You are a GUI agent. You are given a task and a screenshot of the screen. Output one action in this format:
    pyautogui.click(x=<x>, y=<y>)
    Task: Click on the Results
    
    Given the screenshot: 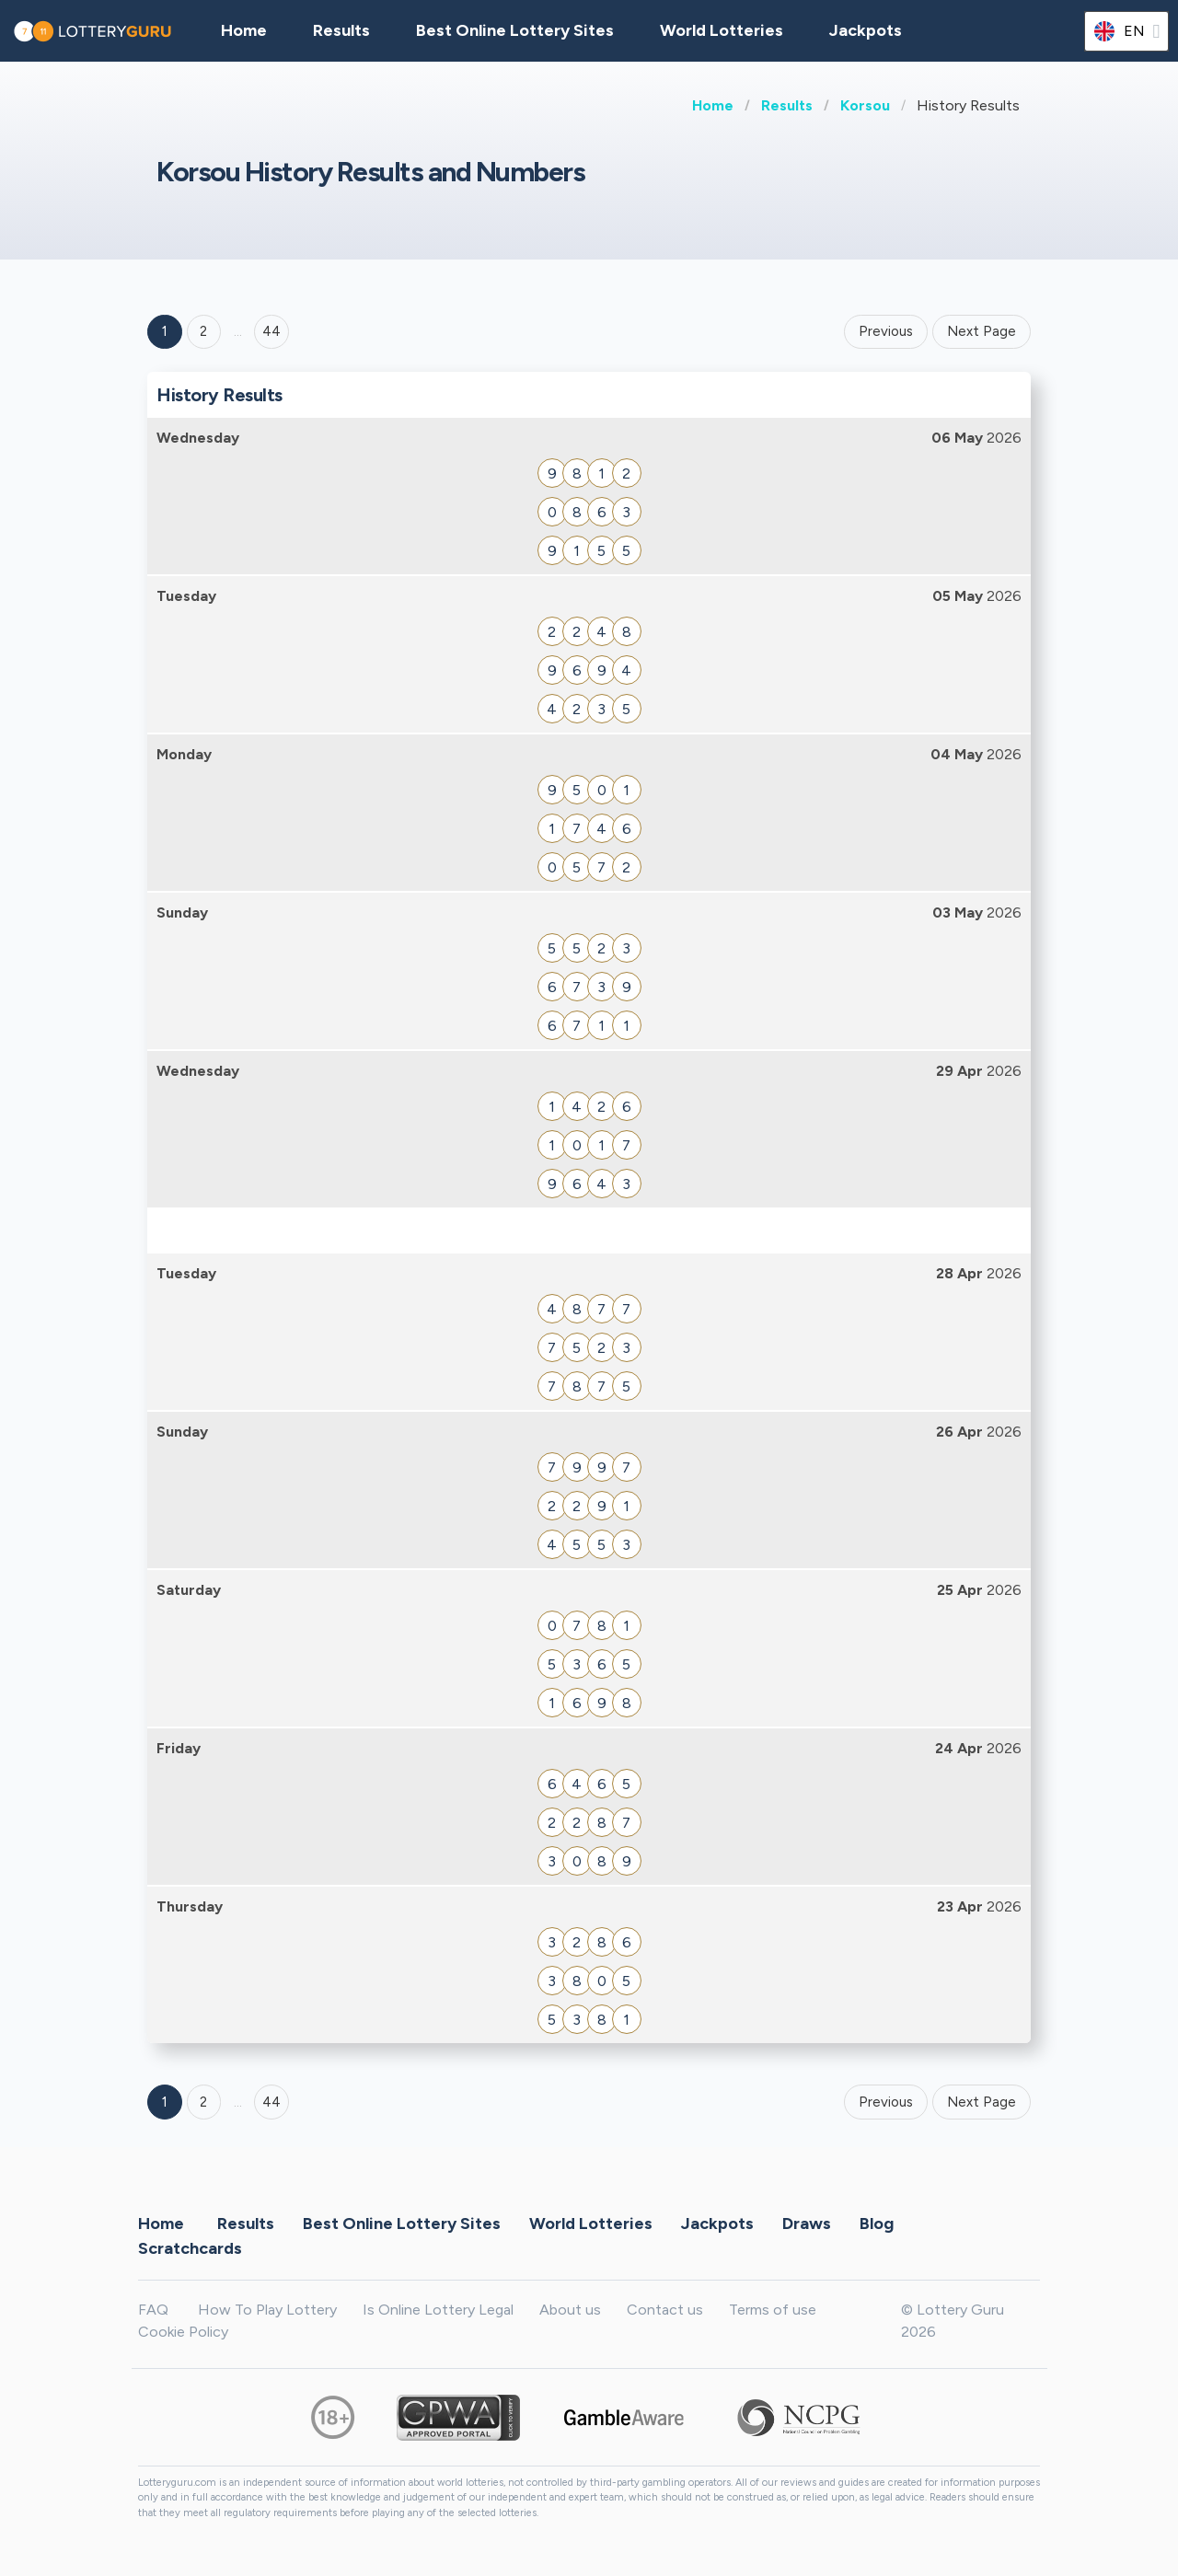 What is the action you would take?
    pyautogui.click(x=787, y=105)
    